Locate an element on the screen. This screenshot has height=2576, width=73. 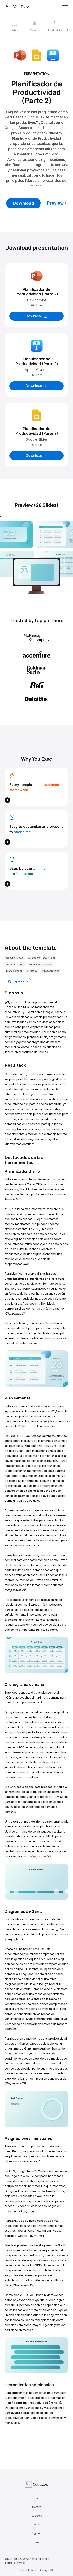
[Download Microsoft PowerPoint format] is located at coordinates (20, 55).